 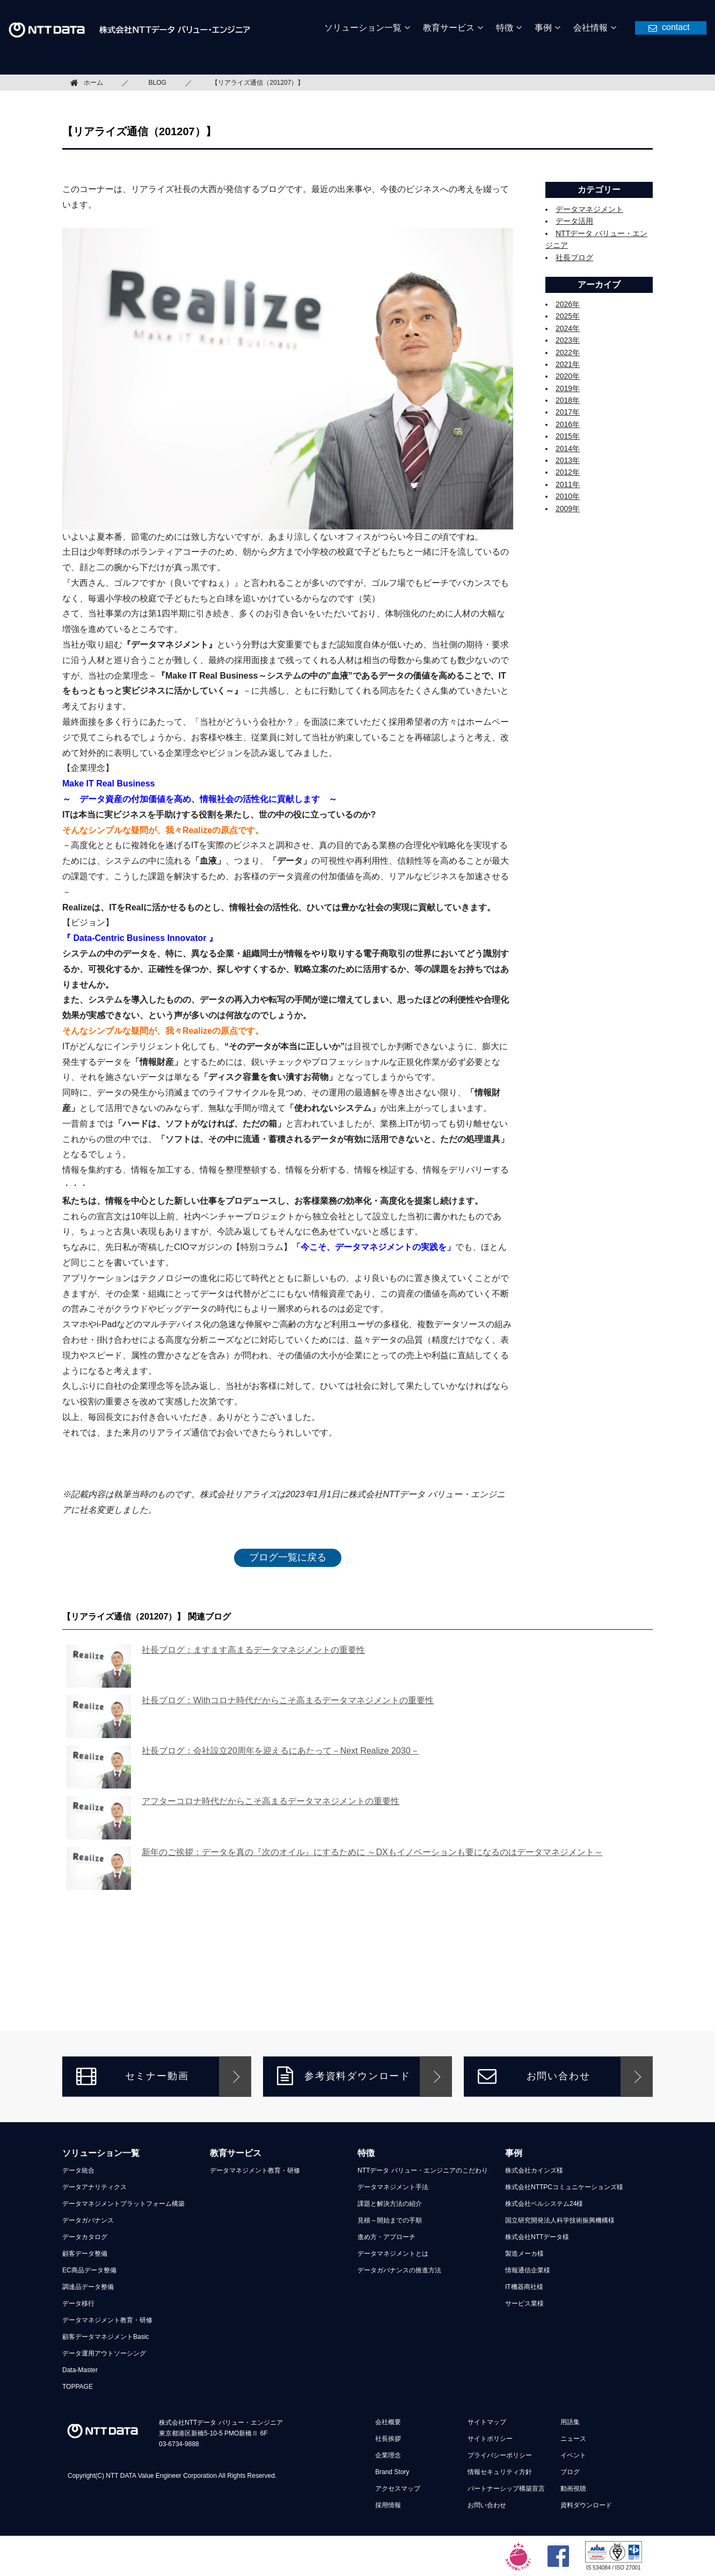 I want to click on サービス業様, so click(x=524, y=2303).